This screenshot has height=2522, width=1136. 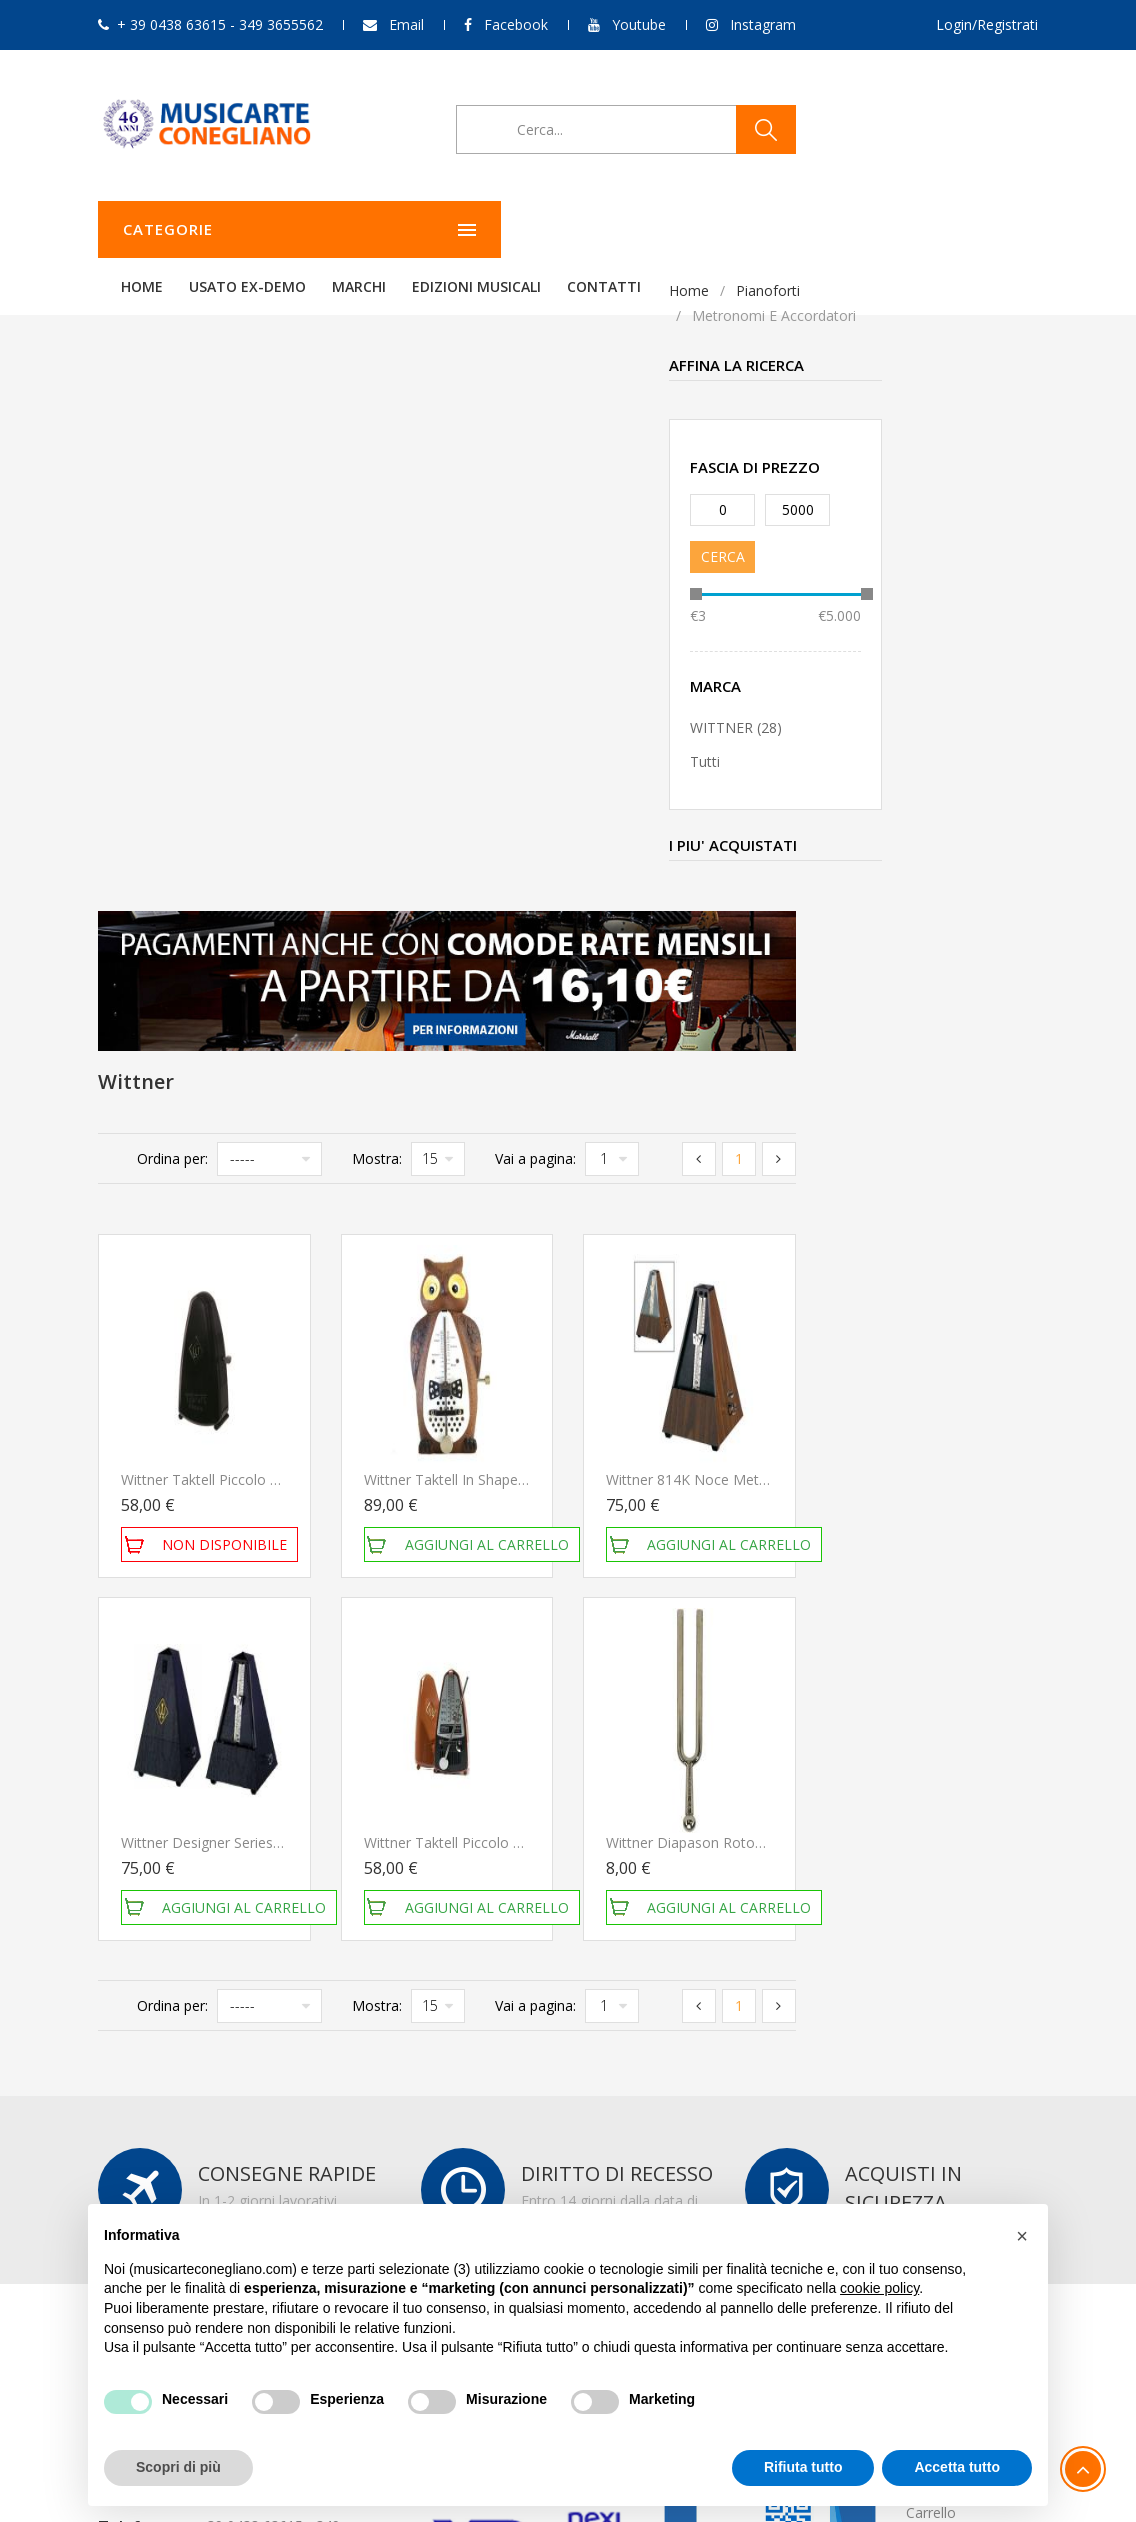 What do you see at coordinates (178, 2467) in the screenshot?
I see `Scopri di più [button]` at bounding box center [178, 2467].